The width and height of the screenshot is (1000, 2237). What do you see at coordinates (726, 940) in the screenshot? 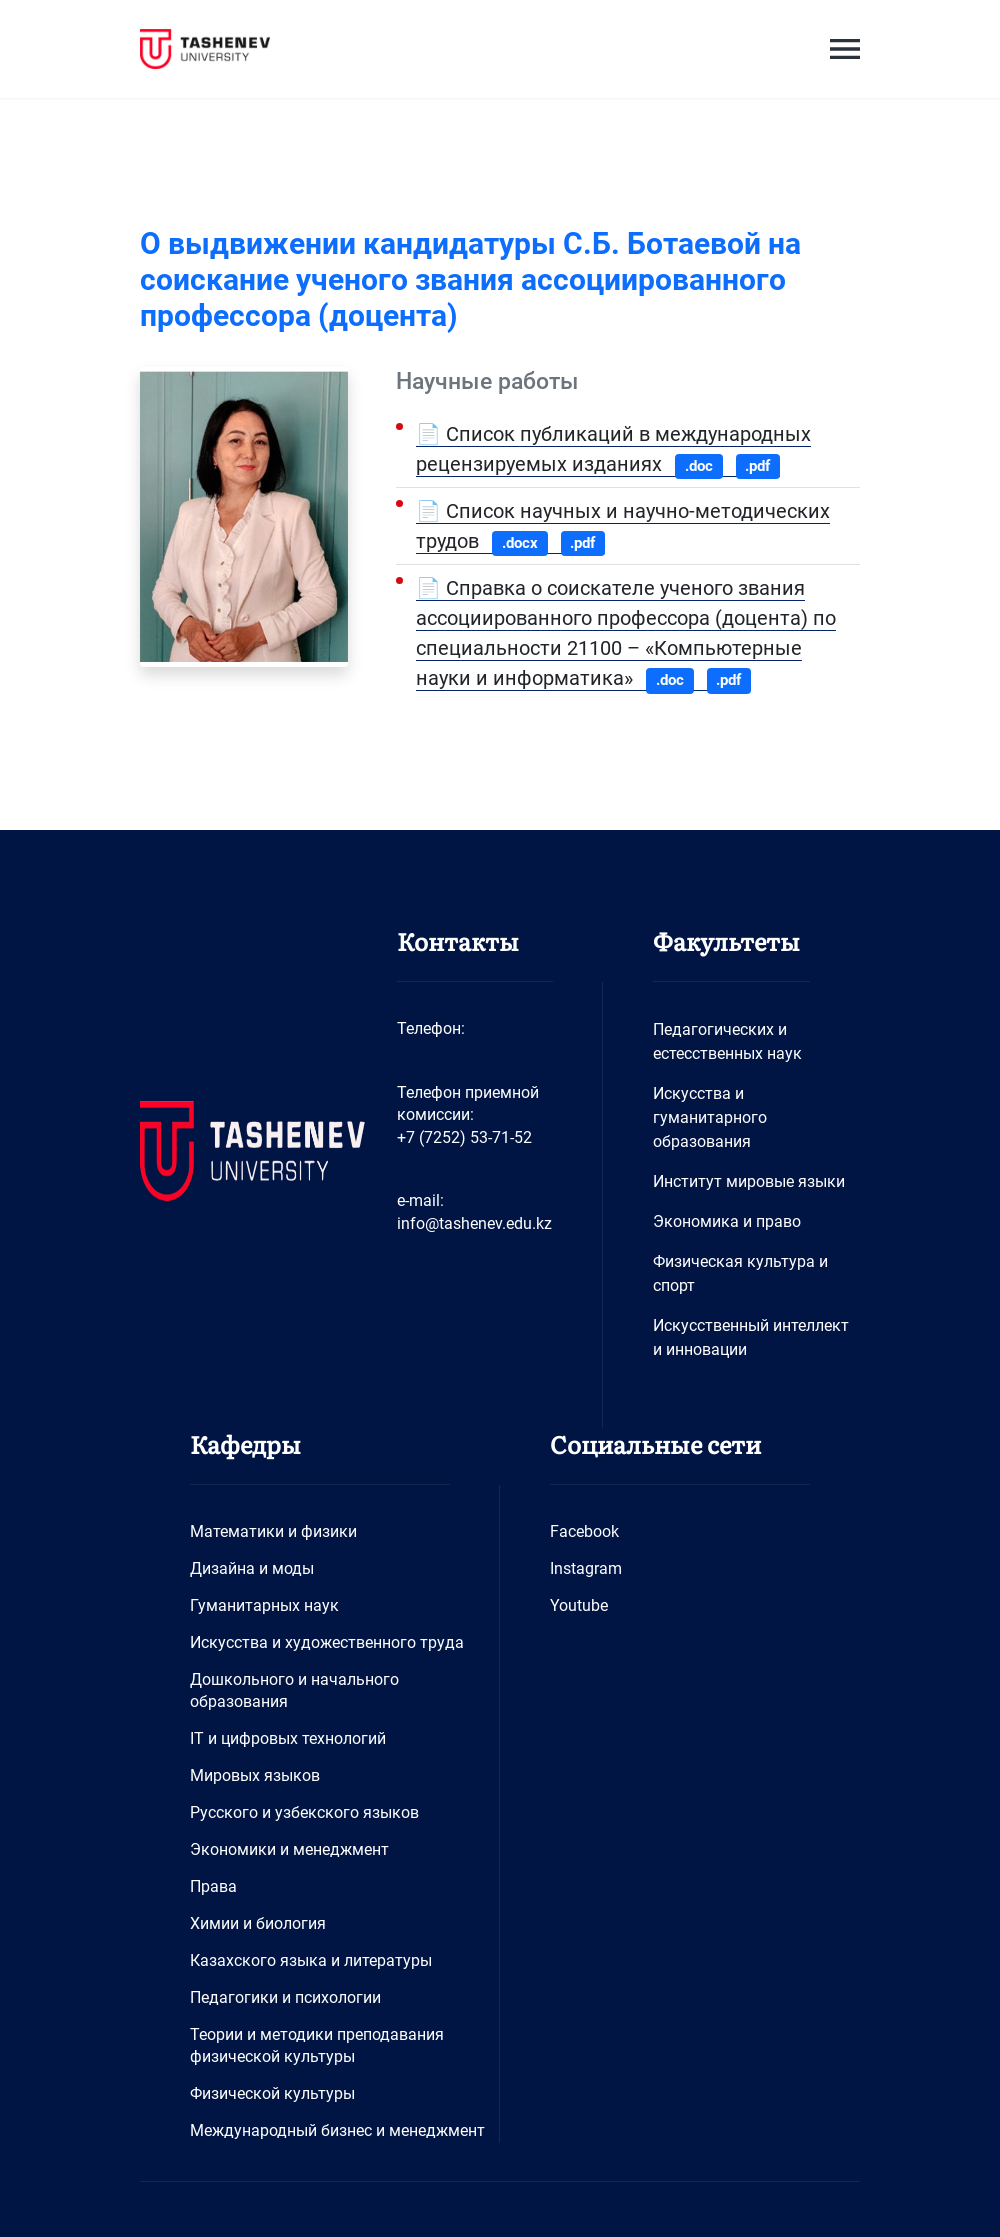
I see `Факультеты` at bounding box center [726, 940].